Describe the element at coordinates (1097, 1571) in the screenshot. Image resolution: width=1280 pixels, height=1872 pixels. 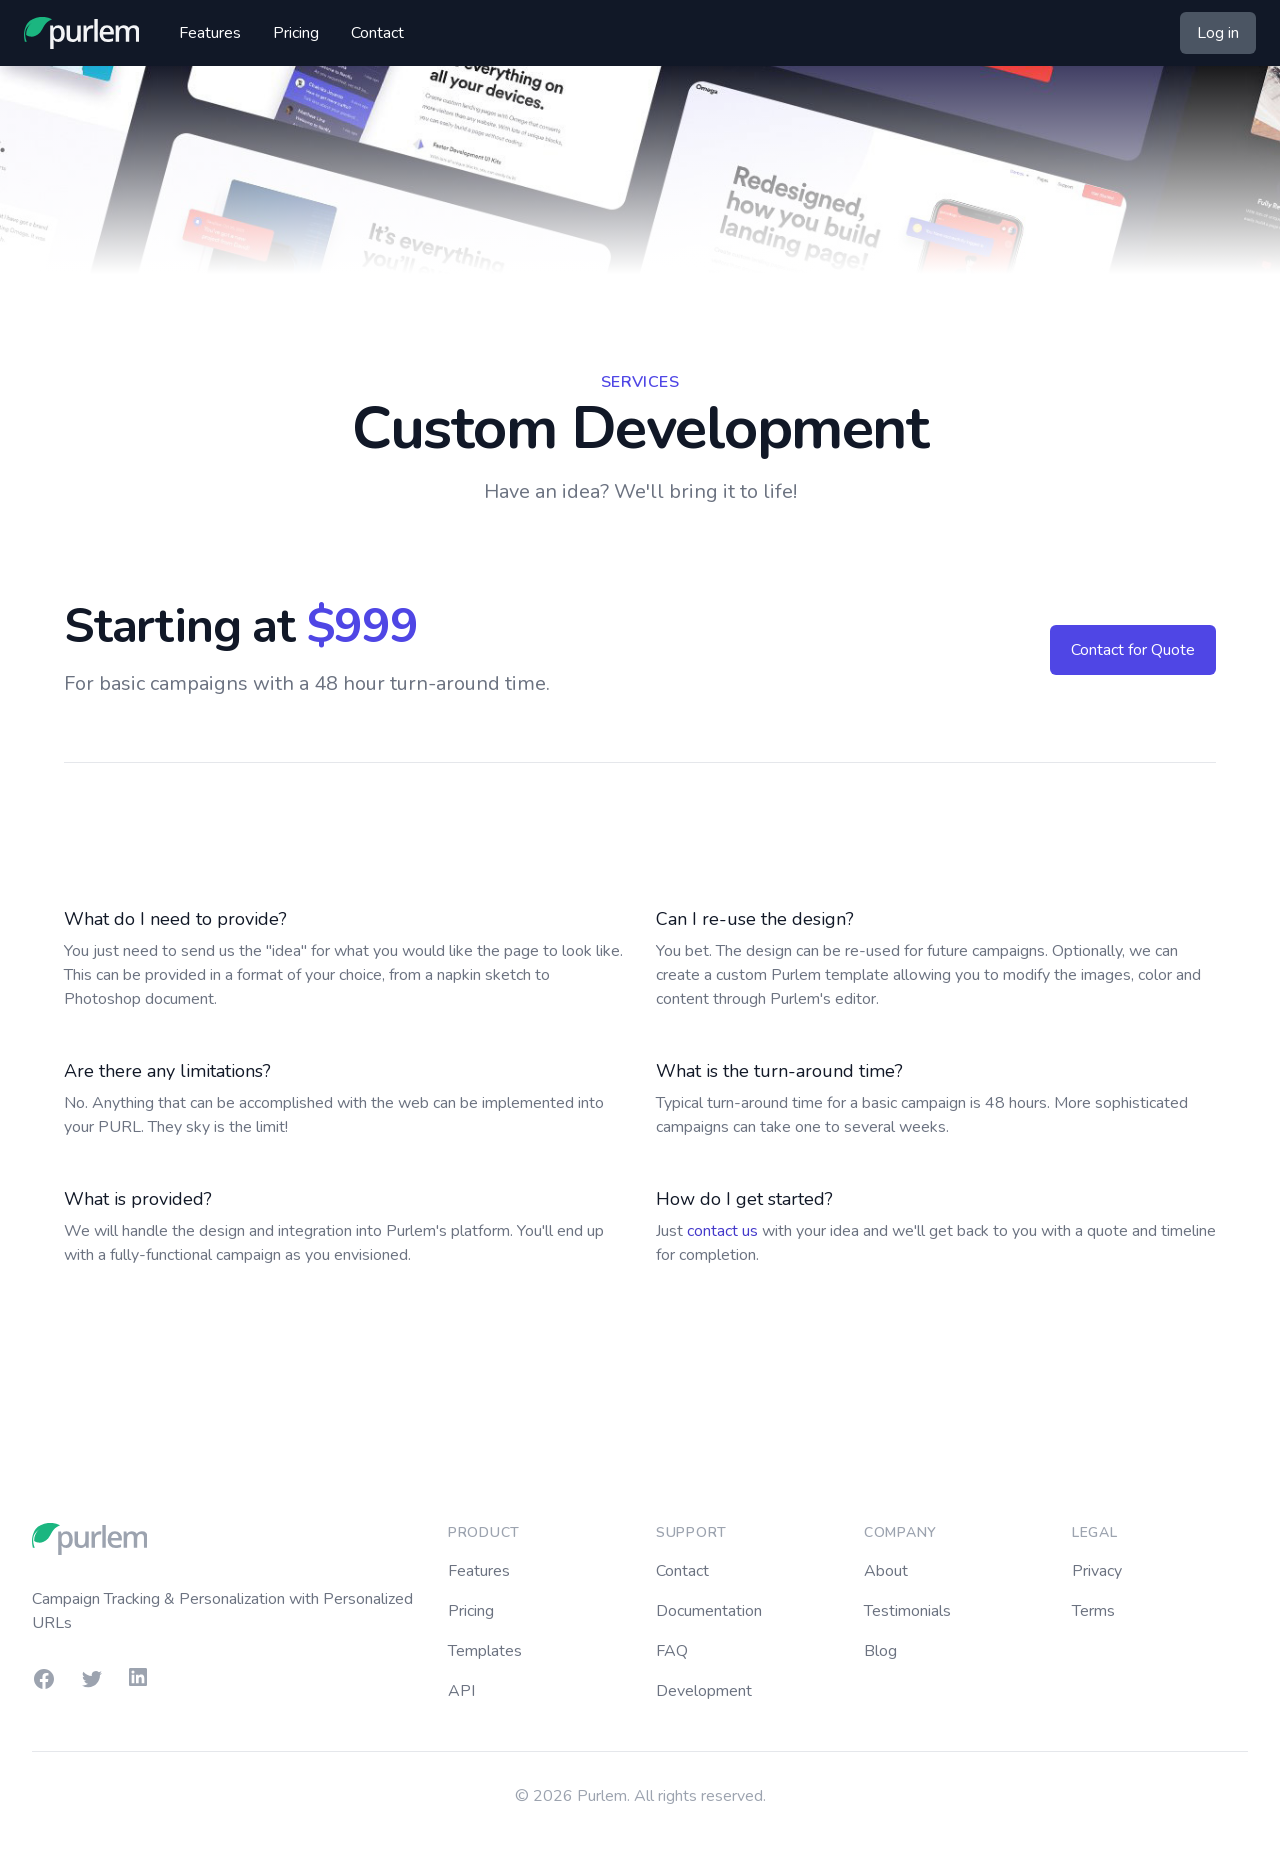
I see `Privacy` at that location.